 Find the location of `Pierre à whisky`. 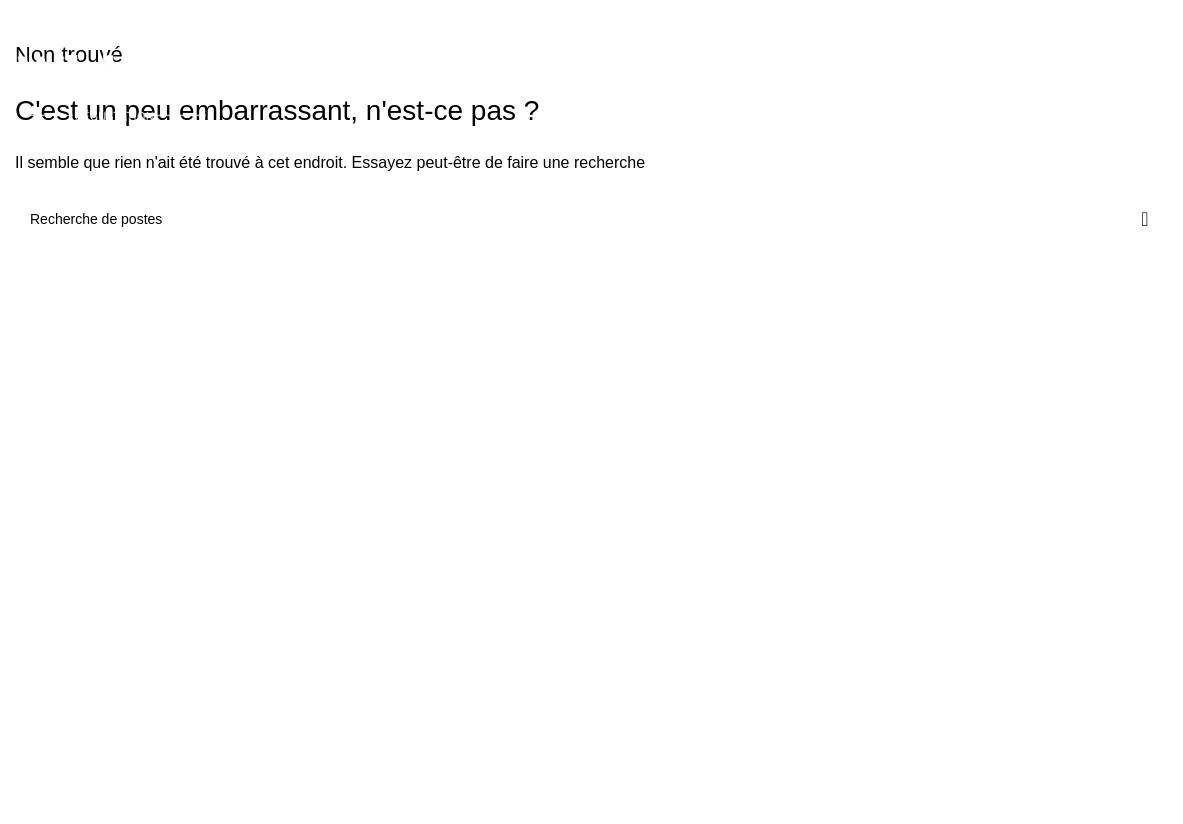

Pierre à whisky is located at coordinates (345, 580).